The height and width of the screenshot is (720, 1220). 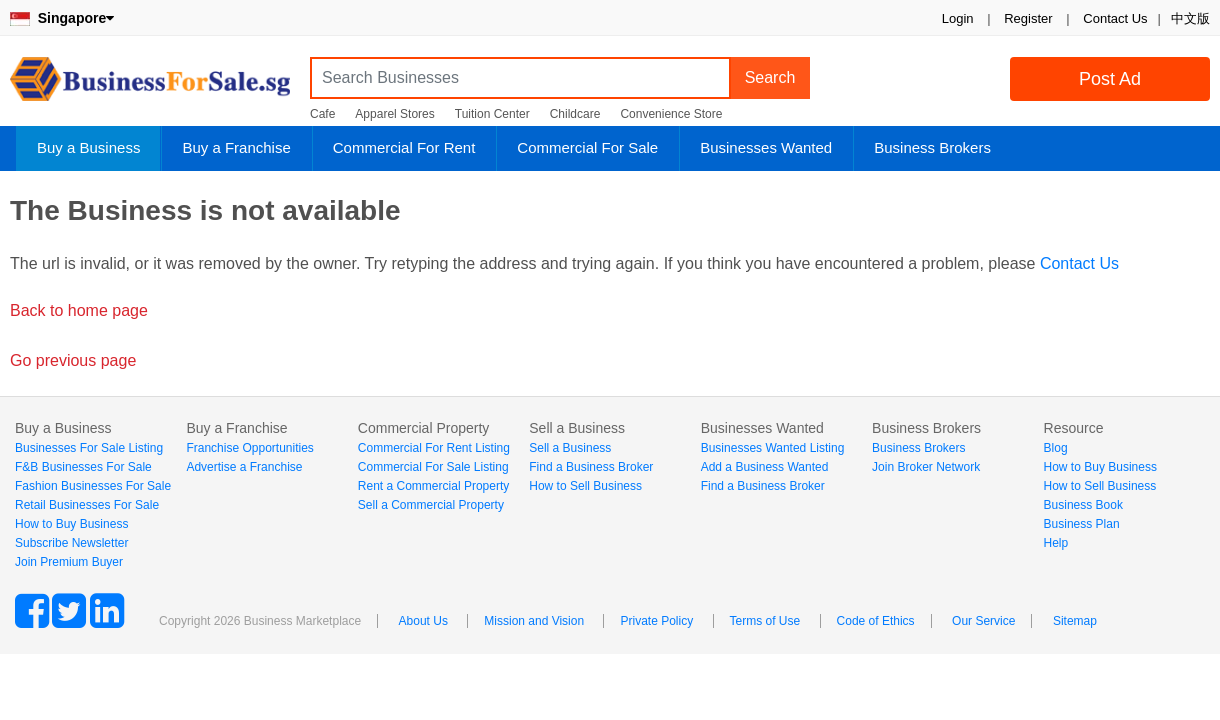 I want to click on Go previous page, so click(x=73, y=360).